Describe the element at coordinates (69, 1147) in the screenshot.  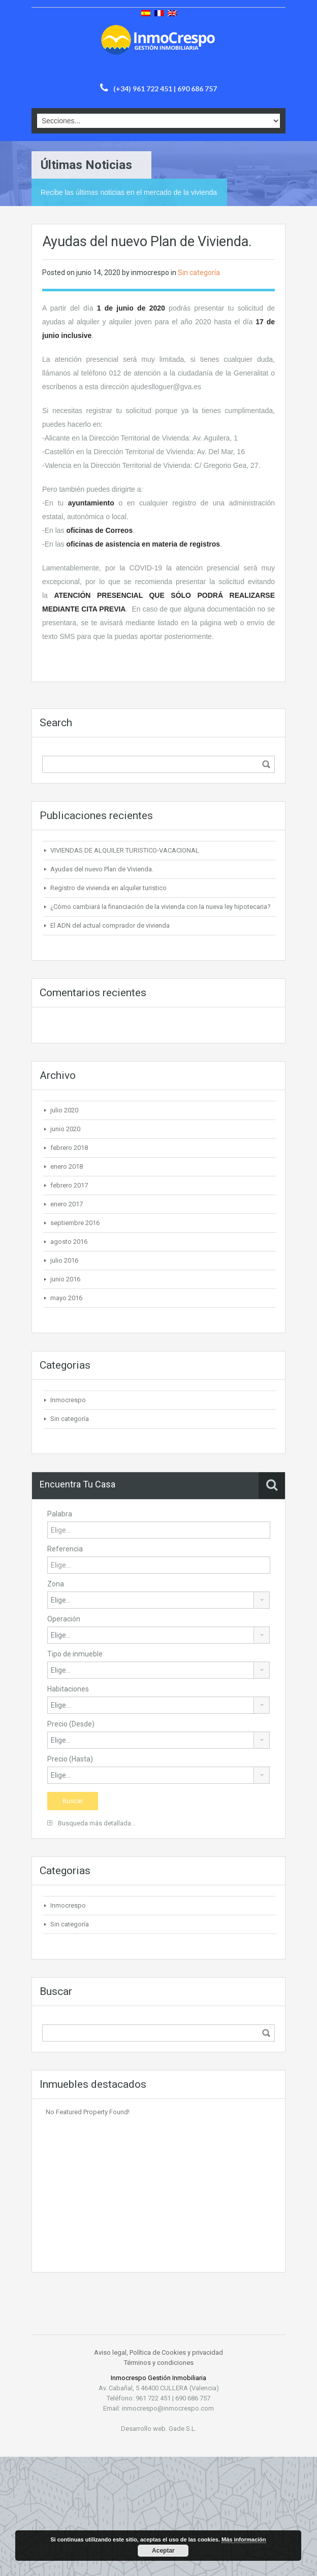
I see `febrero 2018` at that location.